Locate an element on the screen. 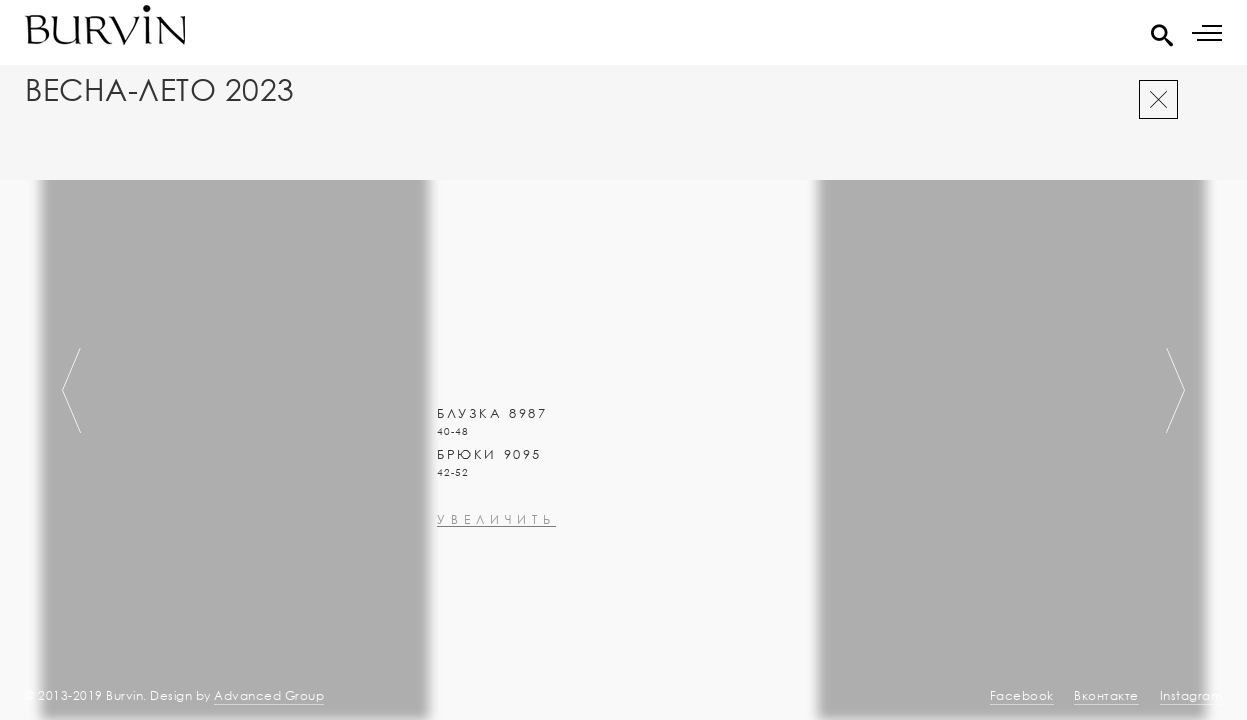 The height and width of the screenshot is (720, 1247). увеличить is located at coordinates (496, 573).